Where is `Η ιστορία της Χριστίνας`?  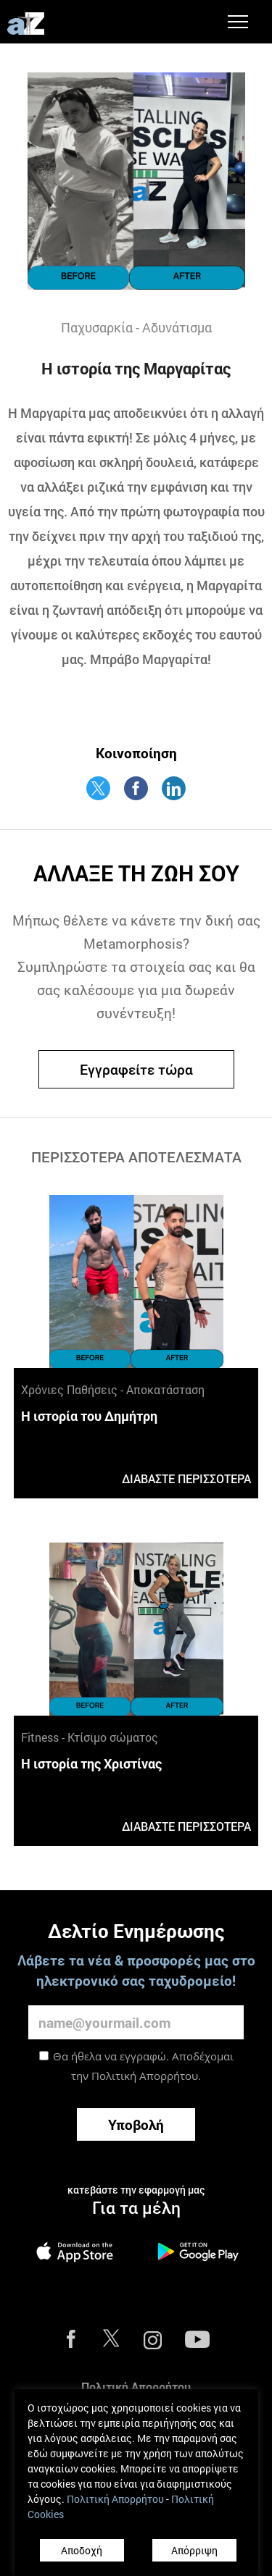
Η ιστορία της Χριστίνας is located at coordinates (91, 1763).